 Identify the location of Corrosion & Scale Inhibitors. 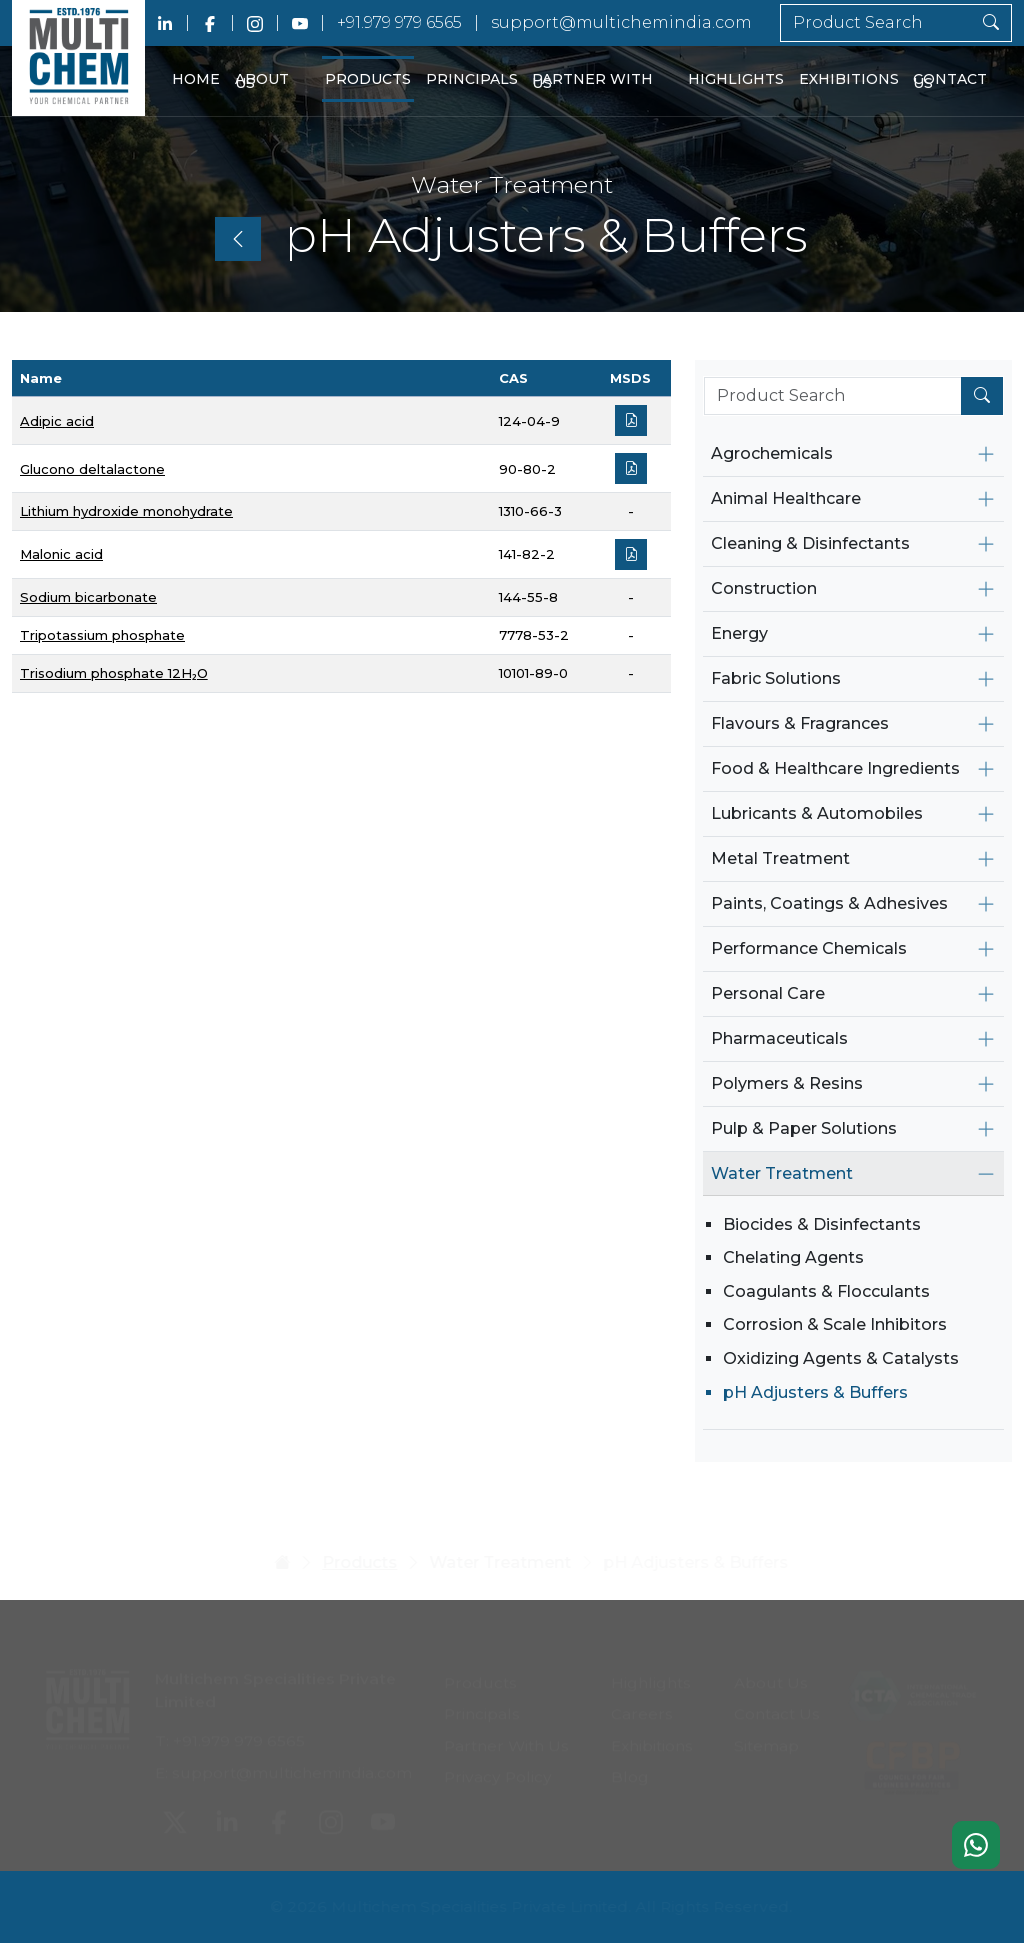
(835, 1324).